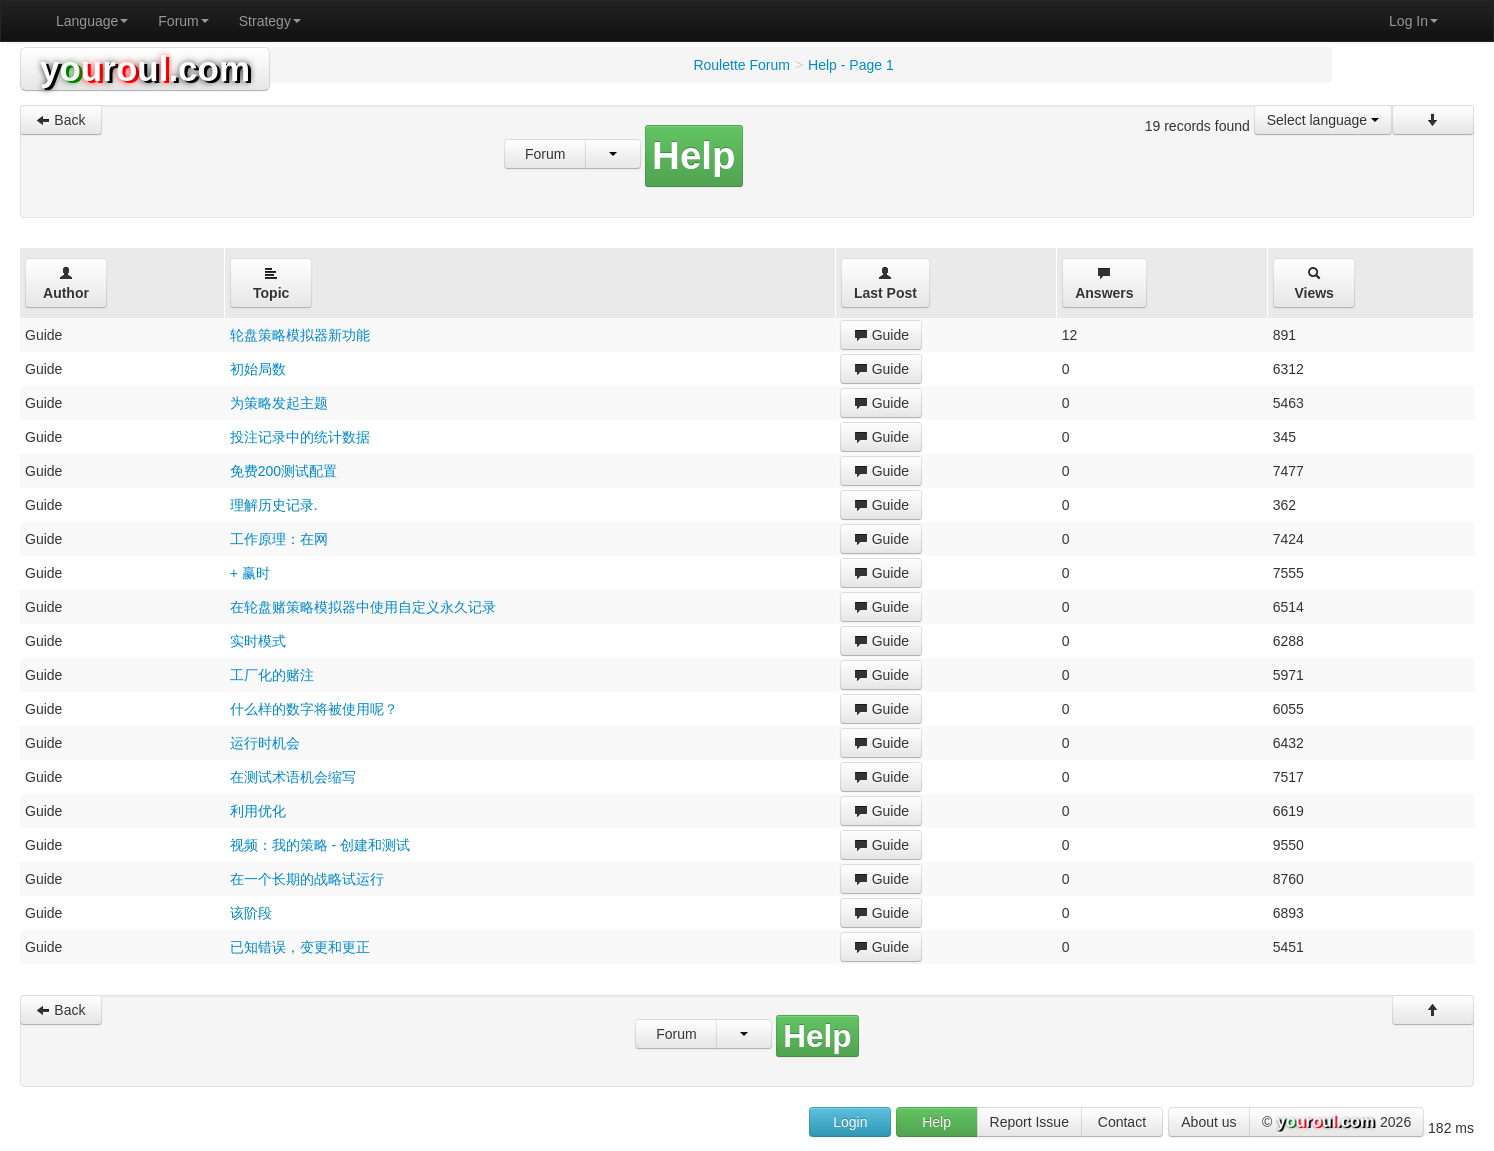 This screenshot has width=1494, height=1151. I want to click on 工作原理：在网, so click(279, 539).